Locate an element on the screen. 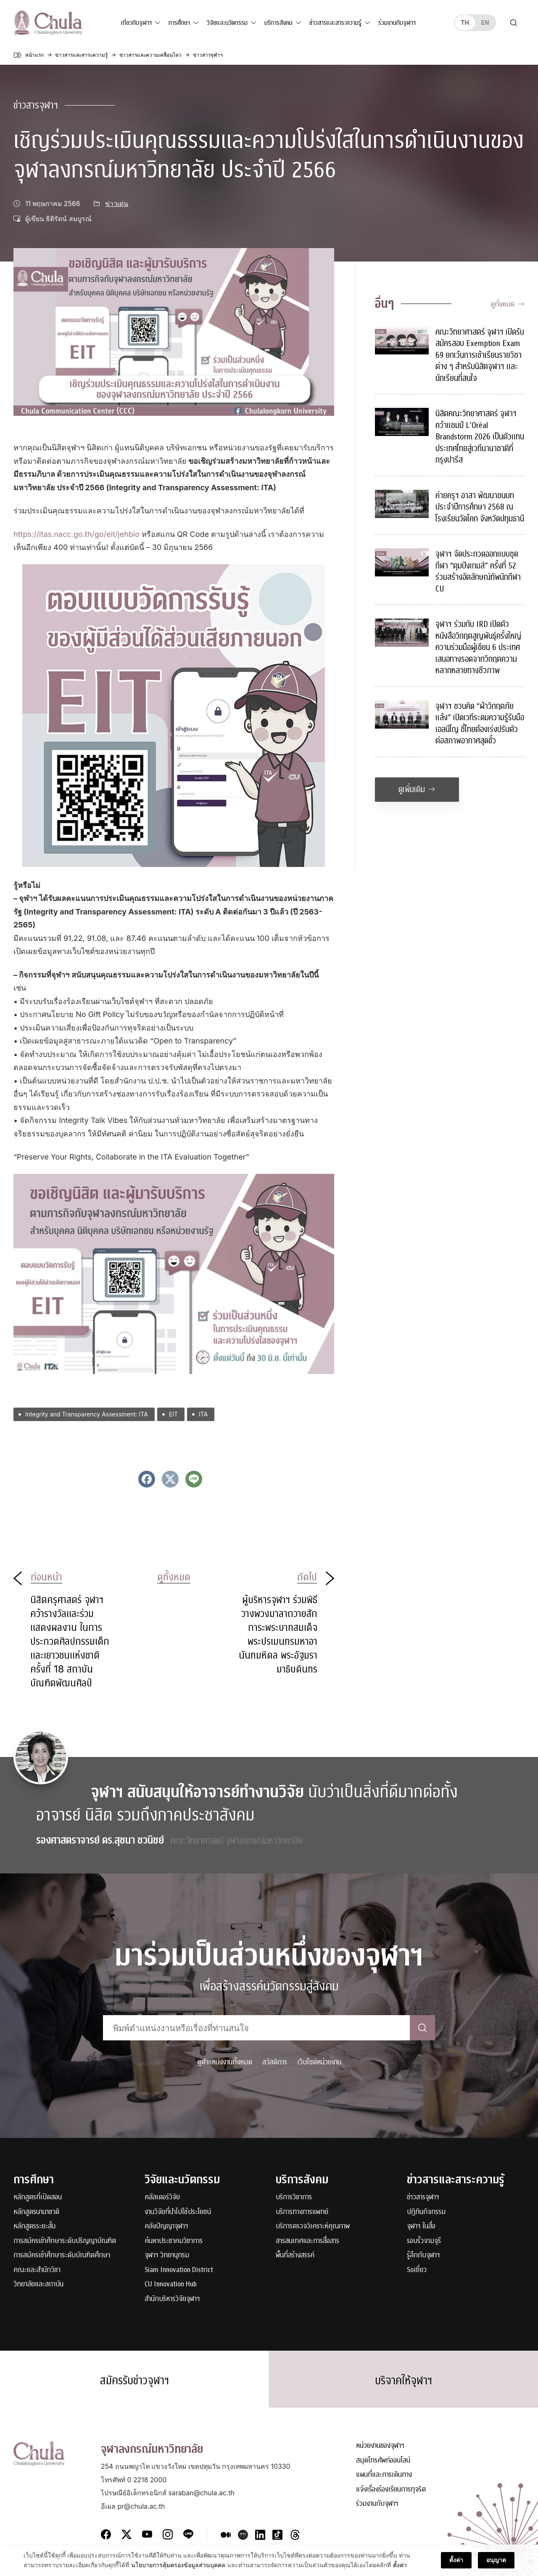 The height and width of the screenshot is (2576, 538). จุฬาฯ ในสื่อ is located at coordinates (421, 2226).